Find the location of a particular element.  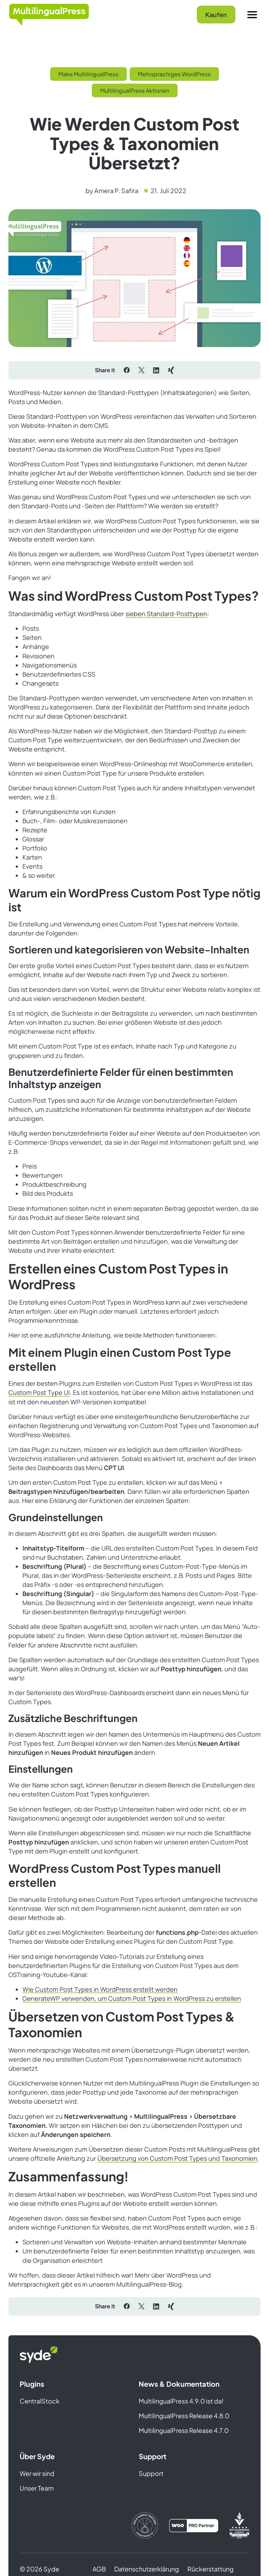

sieben Standard-Posttypen is located at coordinates (166, 613).